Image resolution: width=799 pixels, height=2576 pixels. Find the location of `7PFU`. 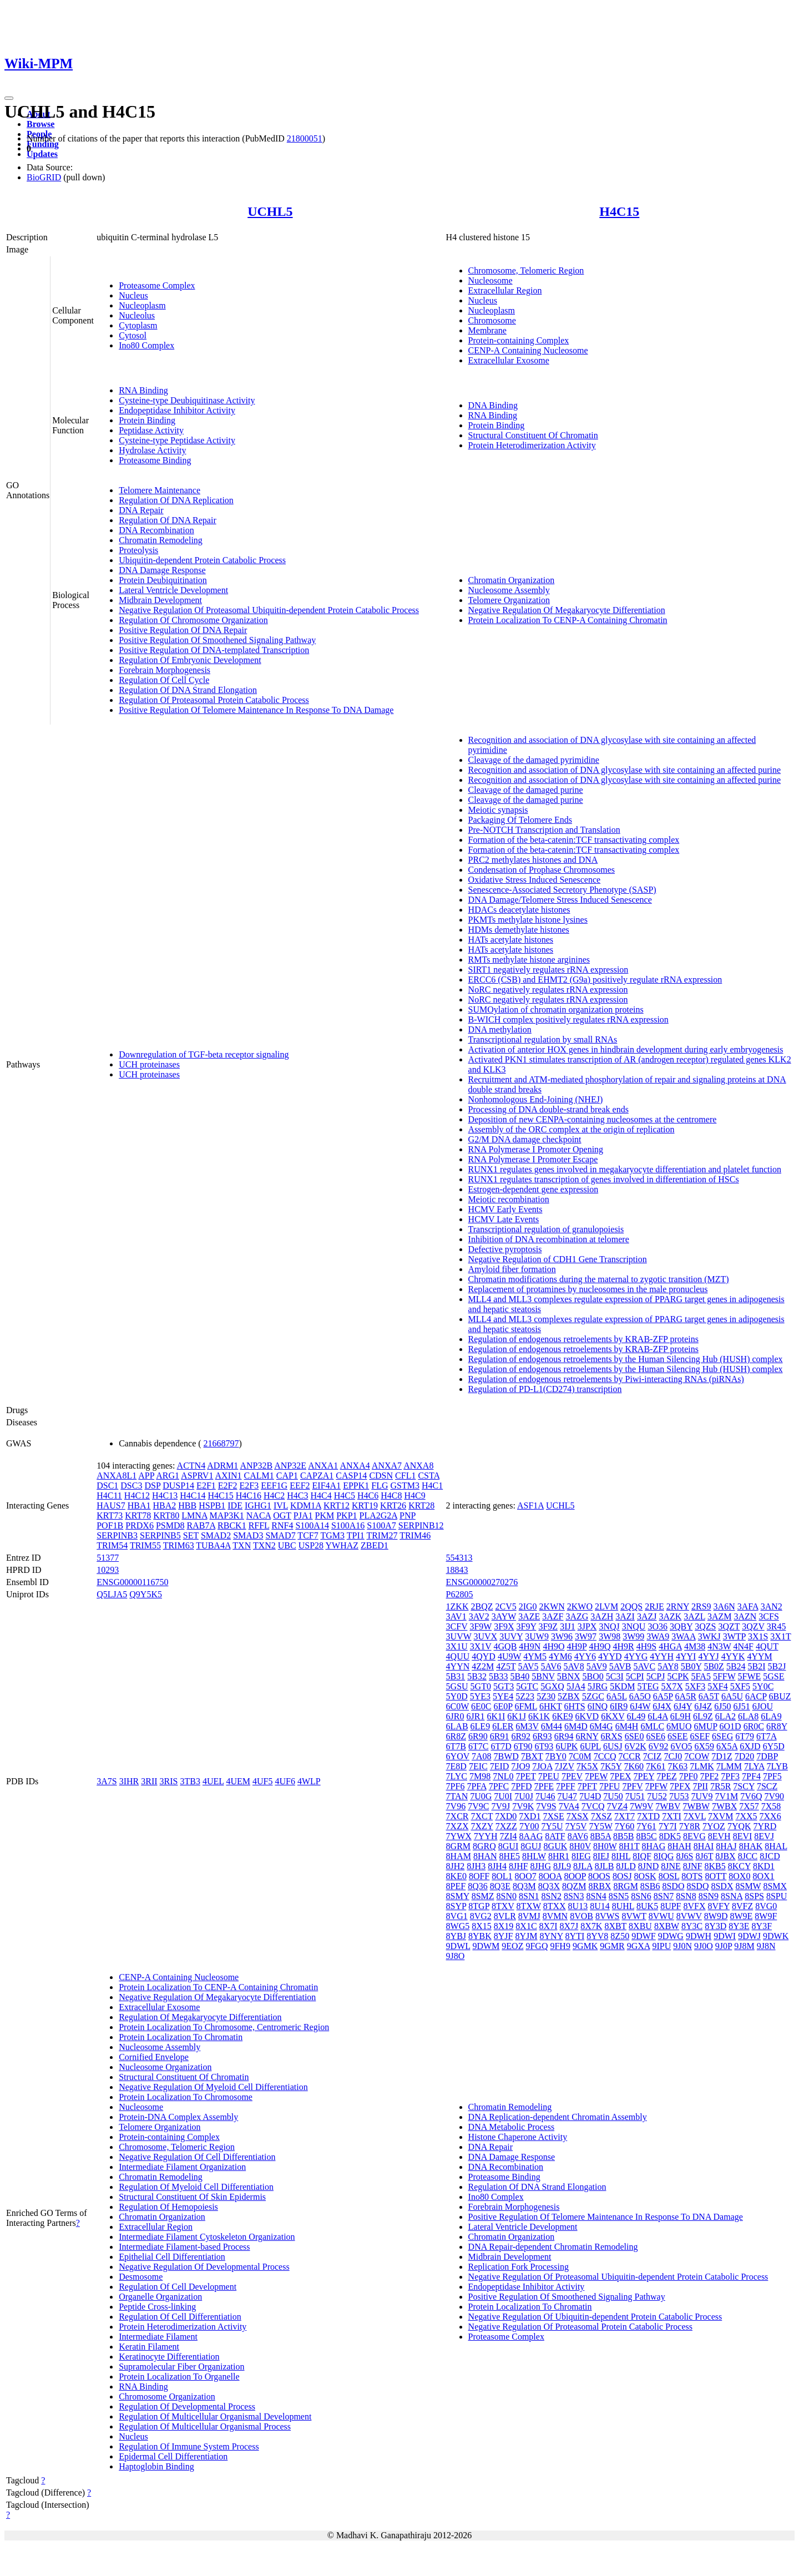

7PFU is located at coordinates (609, 1786).